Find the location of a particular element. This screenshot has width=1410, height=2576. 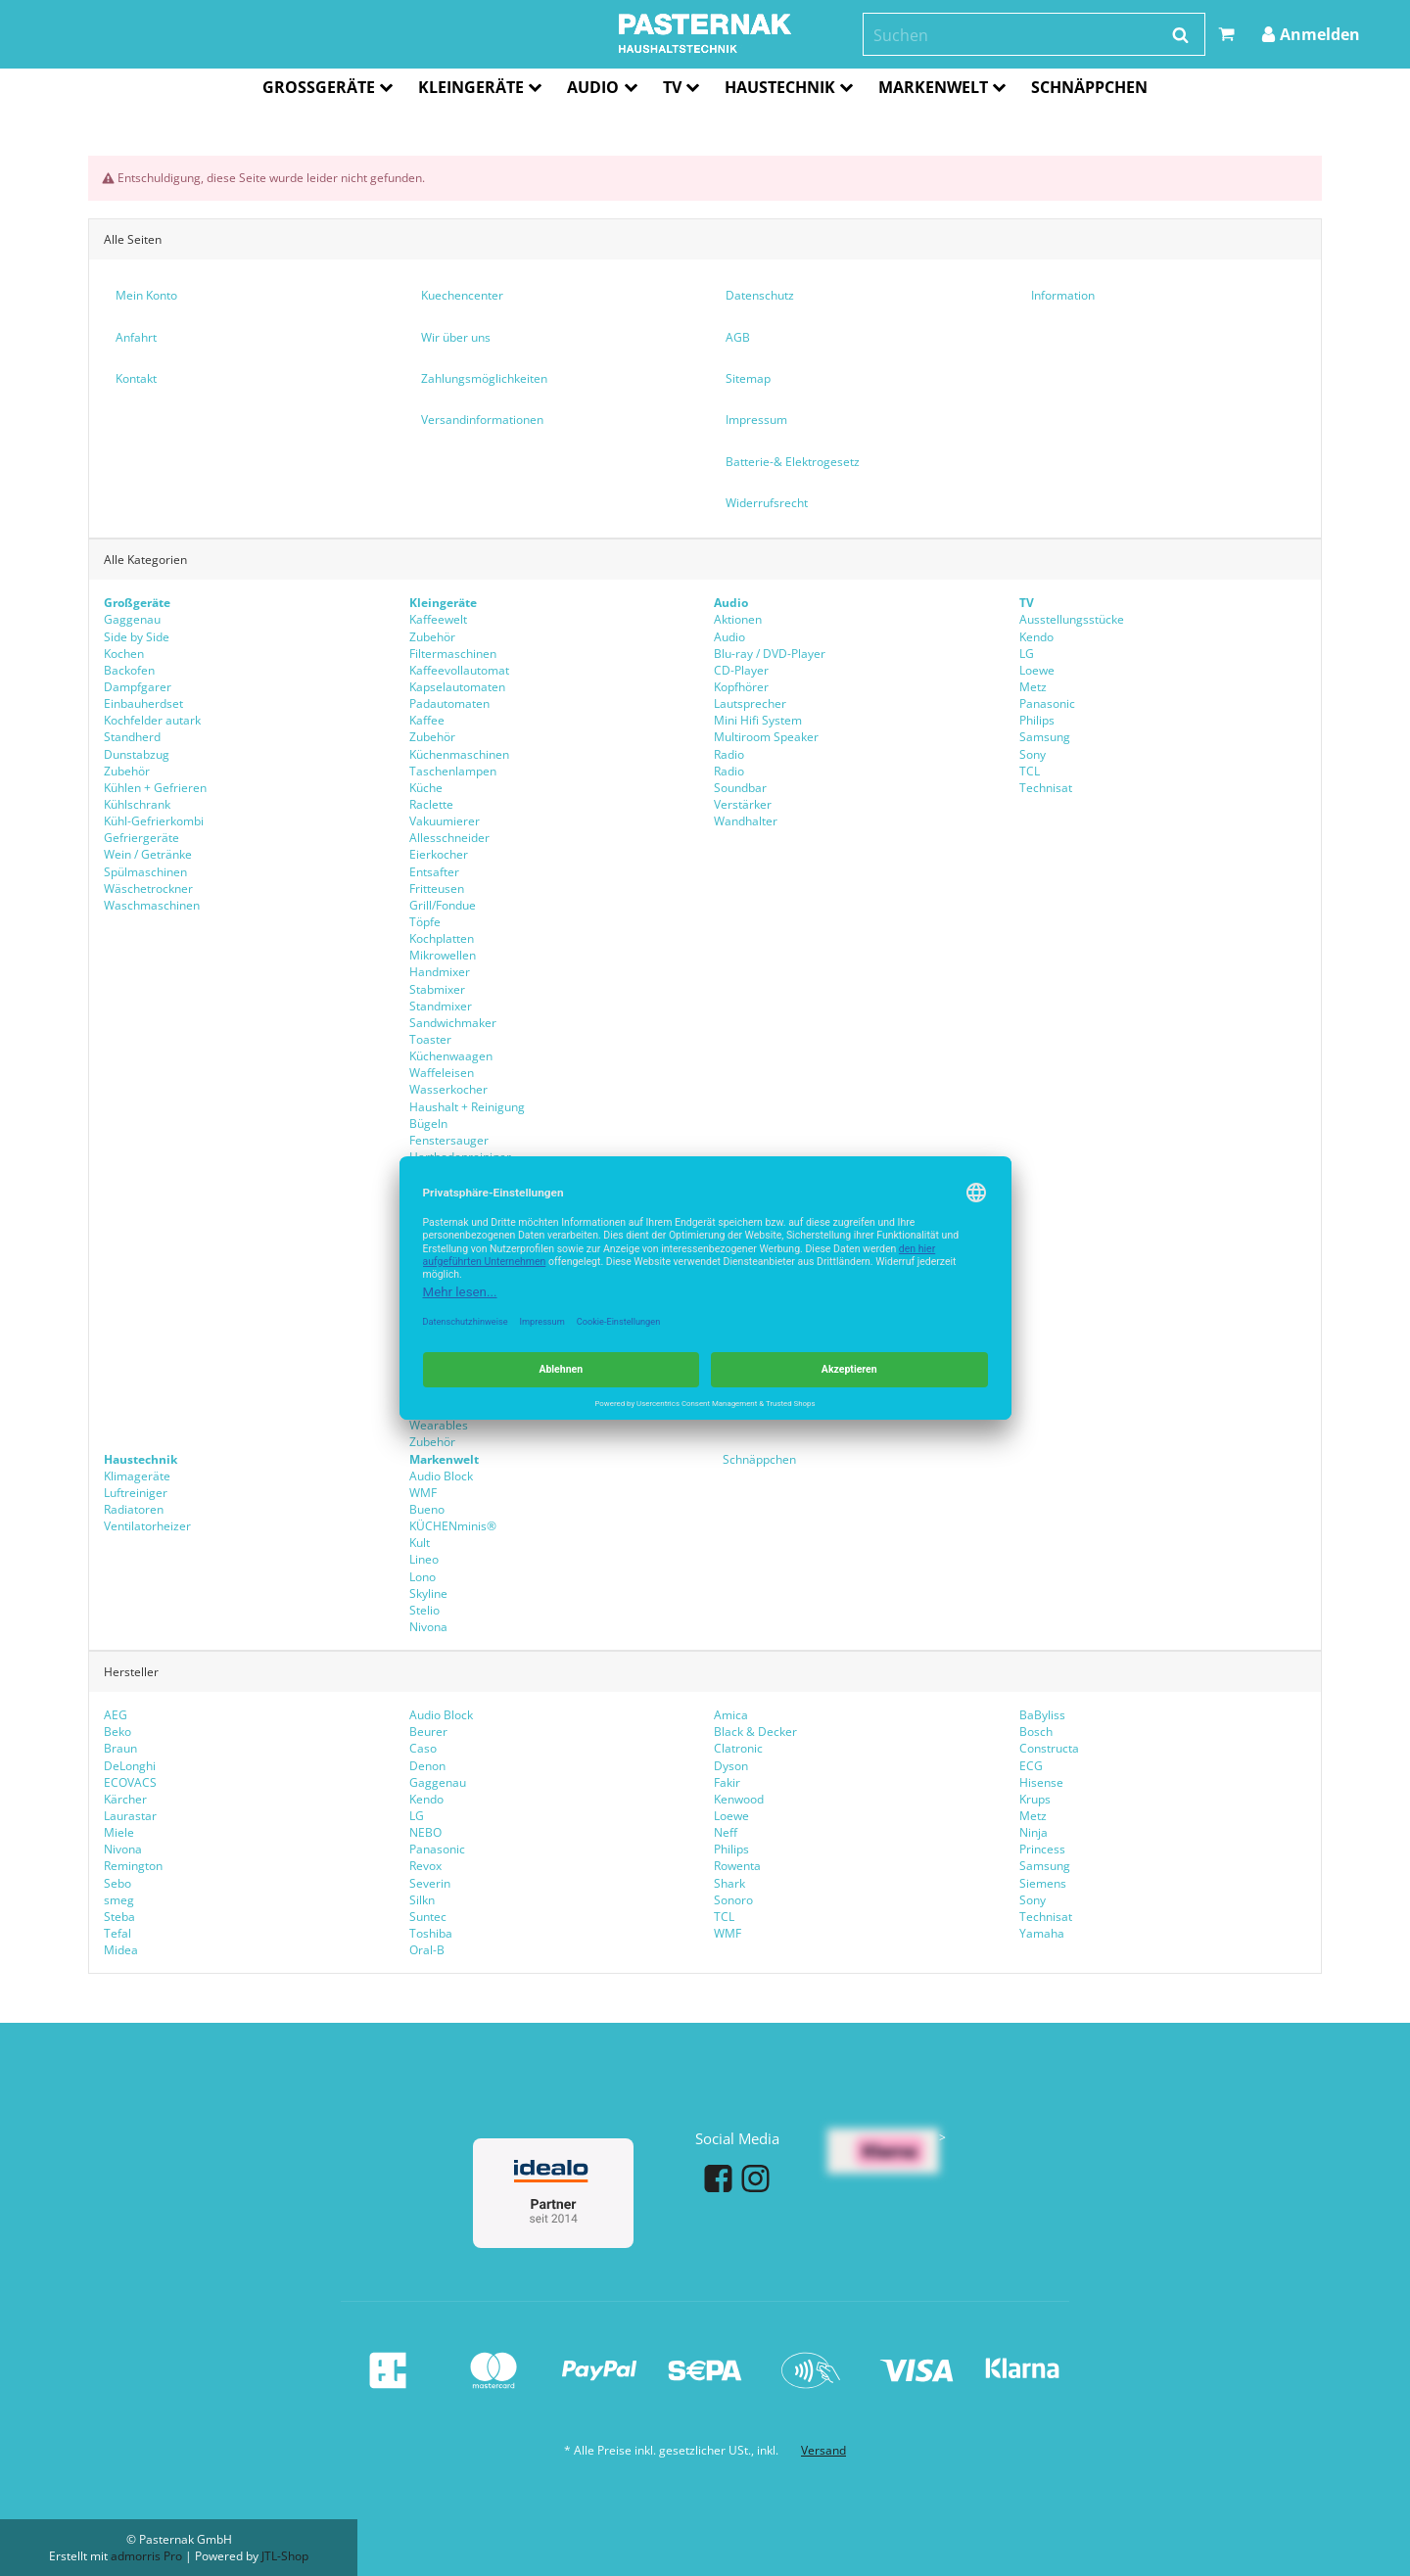

Lautsprecher is located at coordinates (750, 703).